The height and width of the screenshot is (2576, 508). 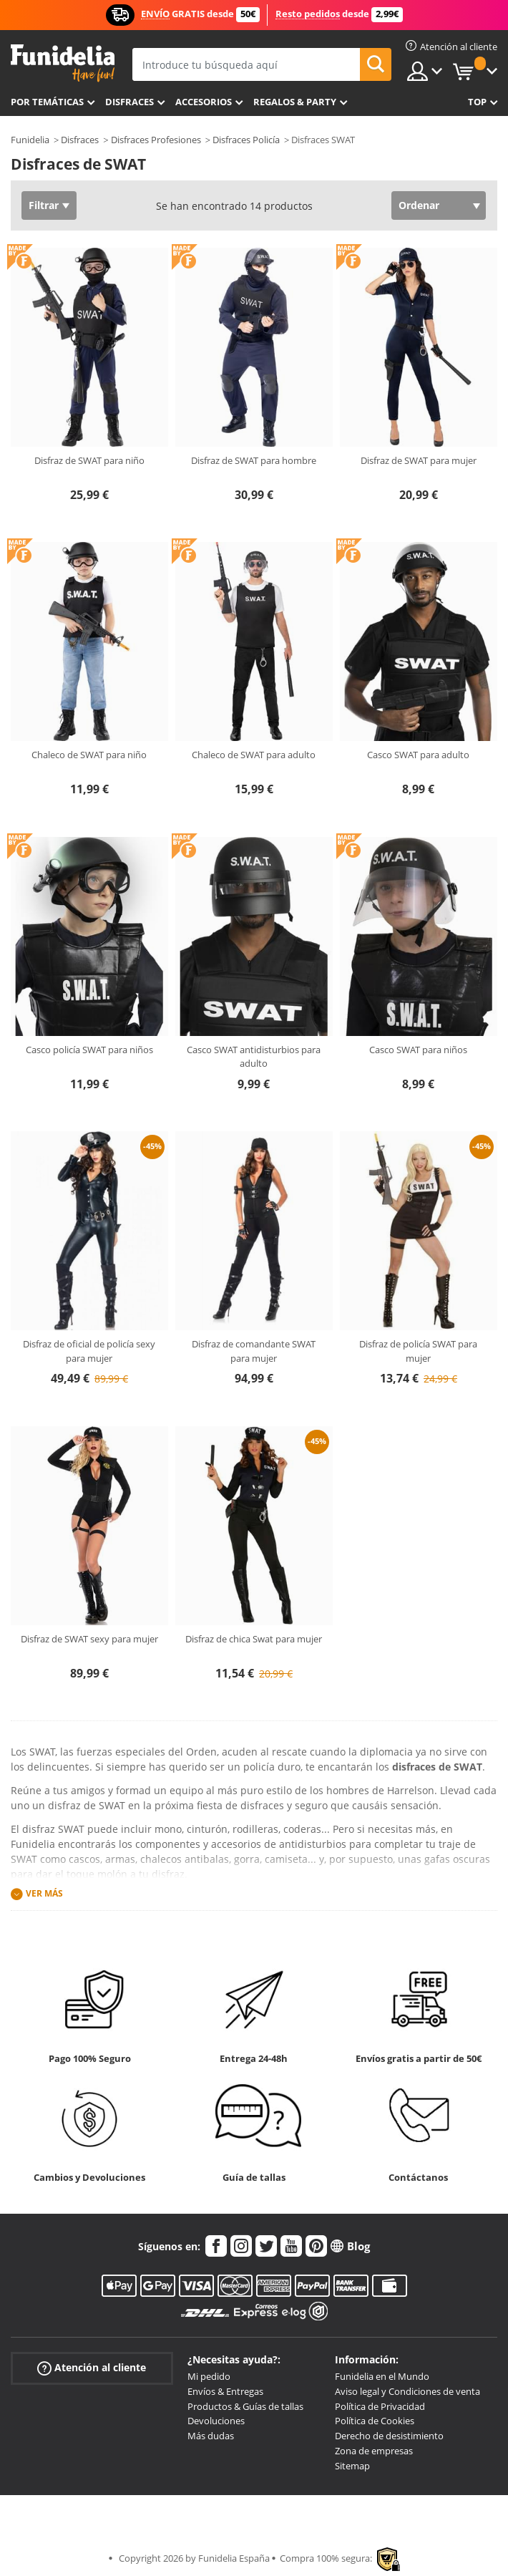 What do you see at coordinates (418, 1351) in the screenshot?
I see `Disfraz de policía SWAT para mujer` at bounding box center [418, 1351].